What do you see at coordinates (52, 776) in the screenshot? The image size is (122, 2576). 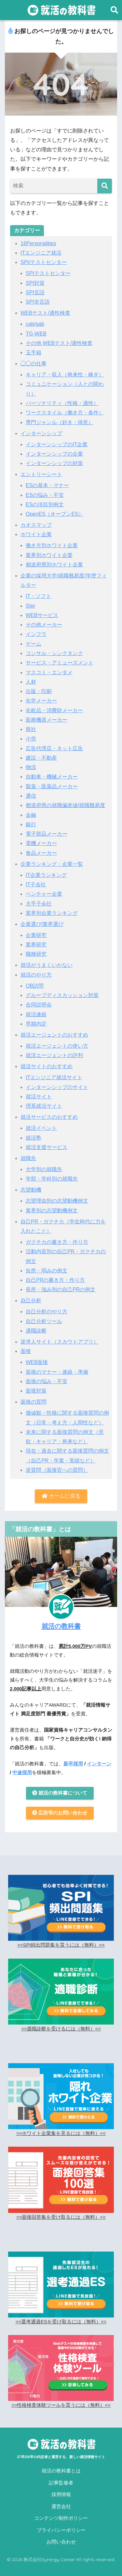 I see `自動車・機械メーカー` at bounding box center [52, 776].